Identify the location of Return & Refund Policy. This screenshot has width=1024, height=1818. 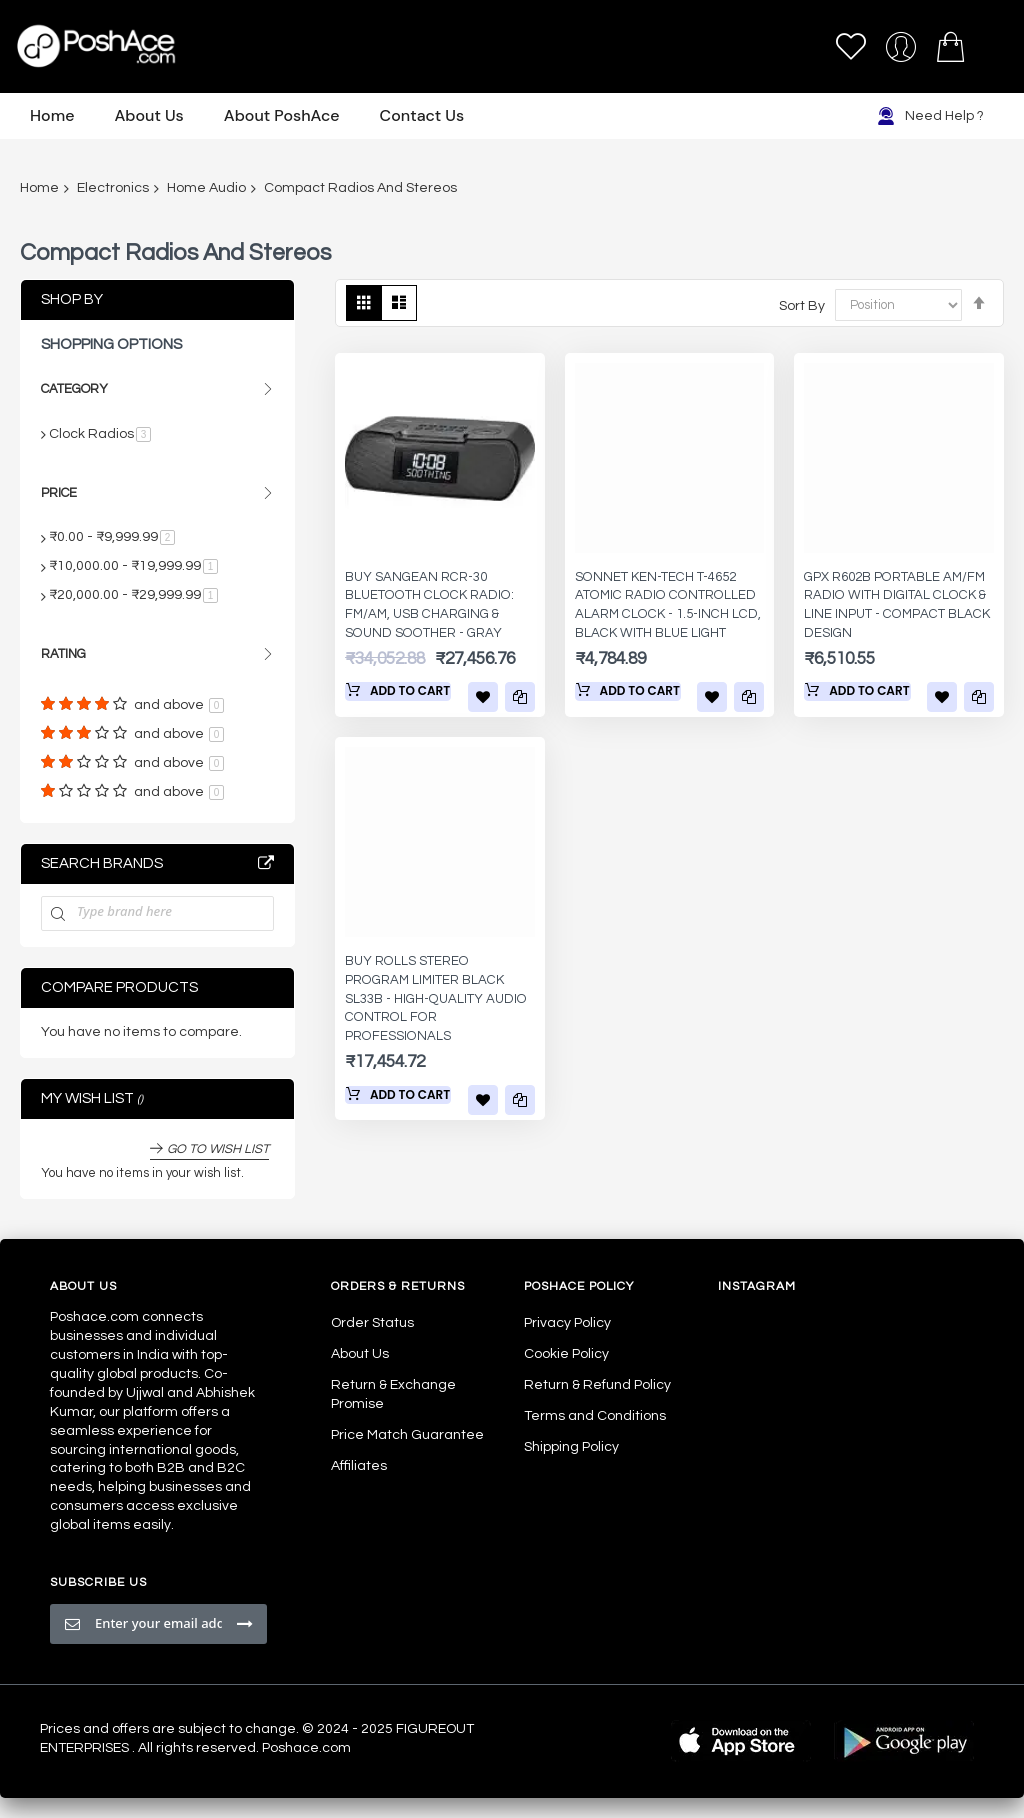
(597, 1385).